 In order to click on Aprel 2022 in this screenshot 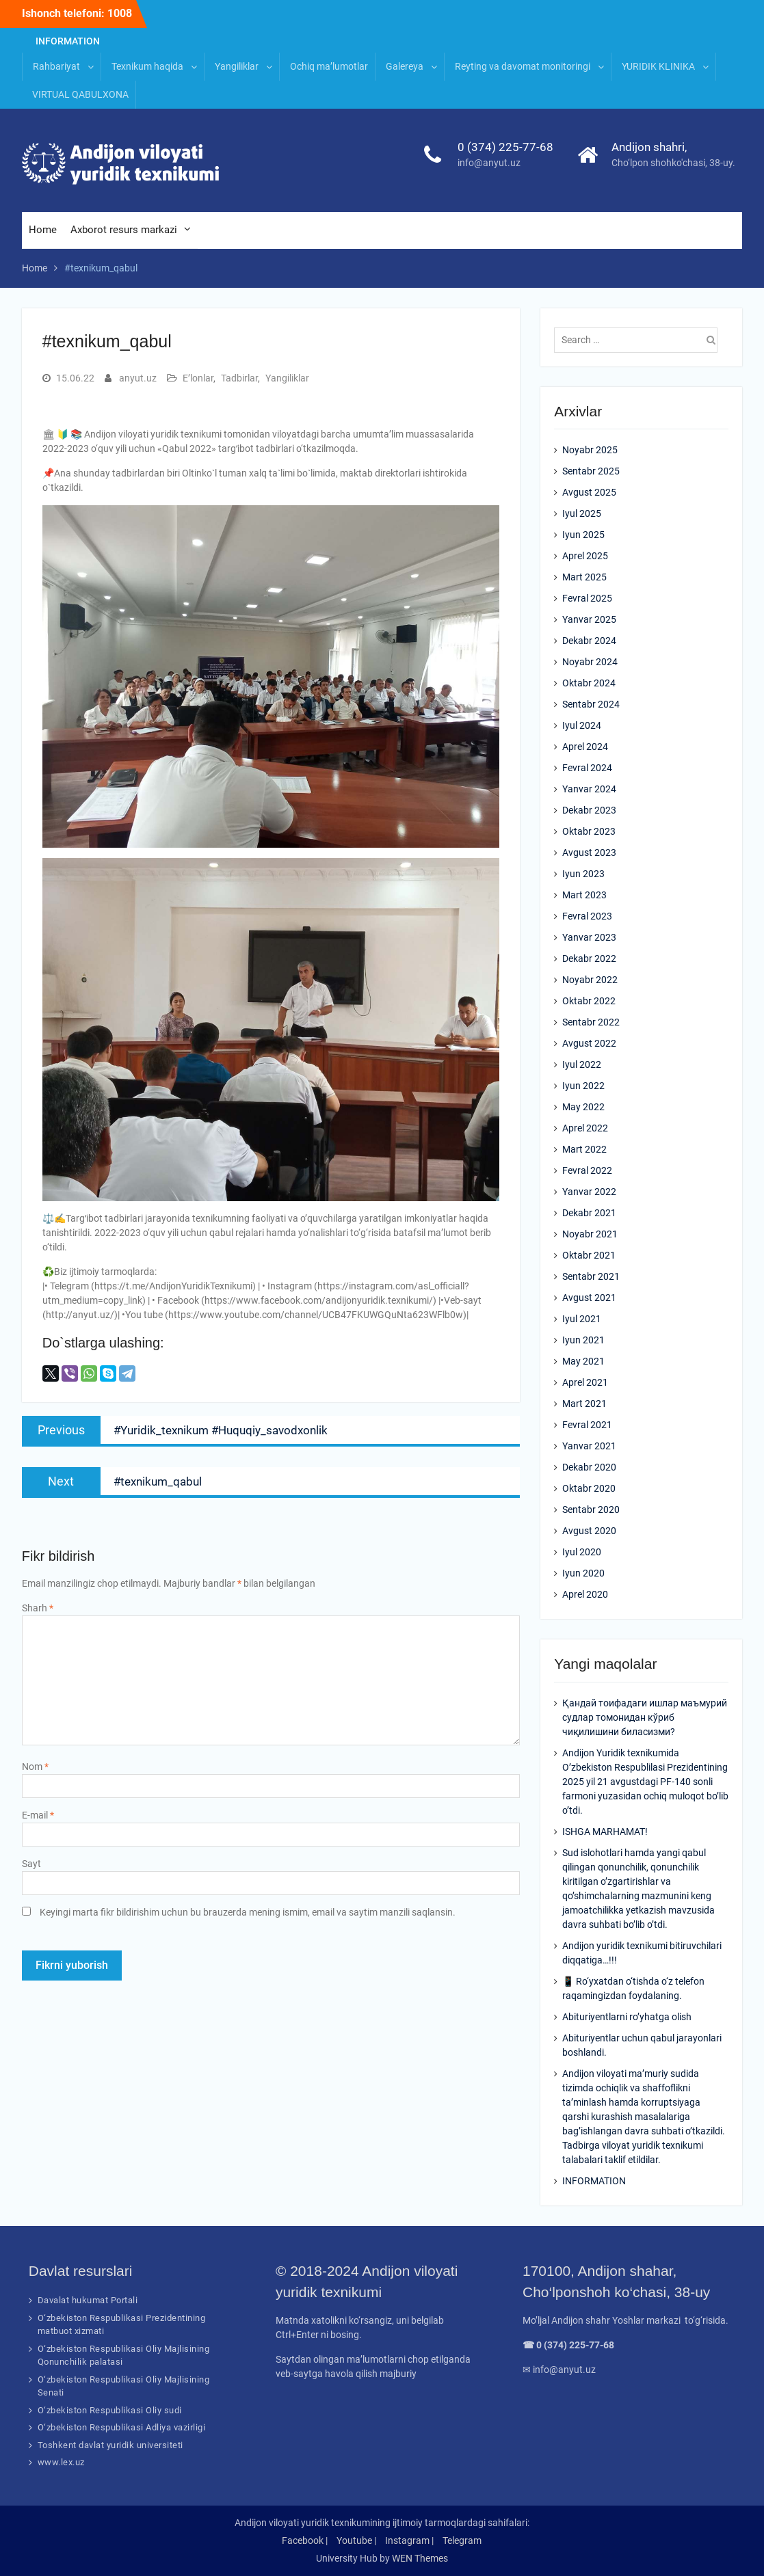, I will do `click(585, 1128)`.